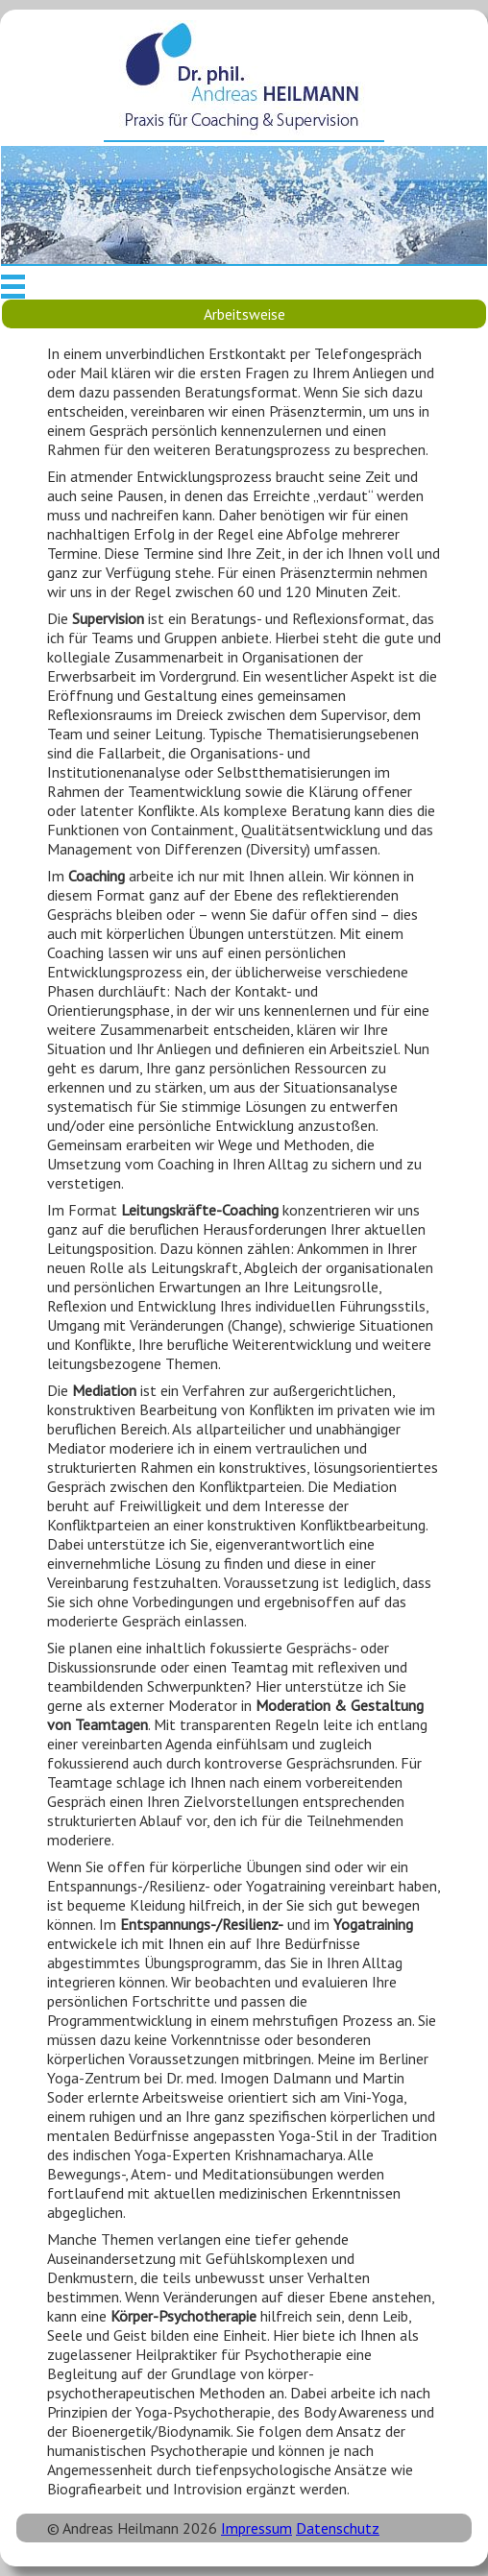  I want to click on Datenschutz, so click(337, 2528).